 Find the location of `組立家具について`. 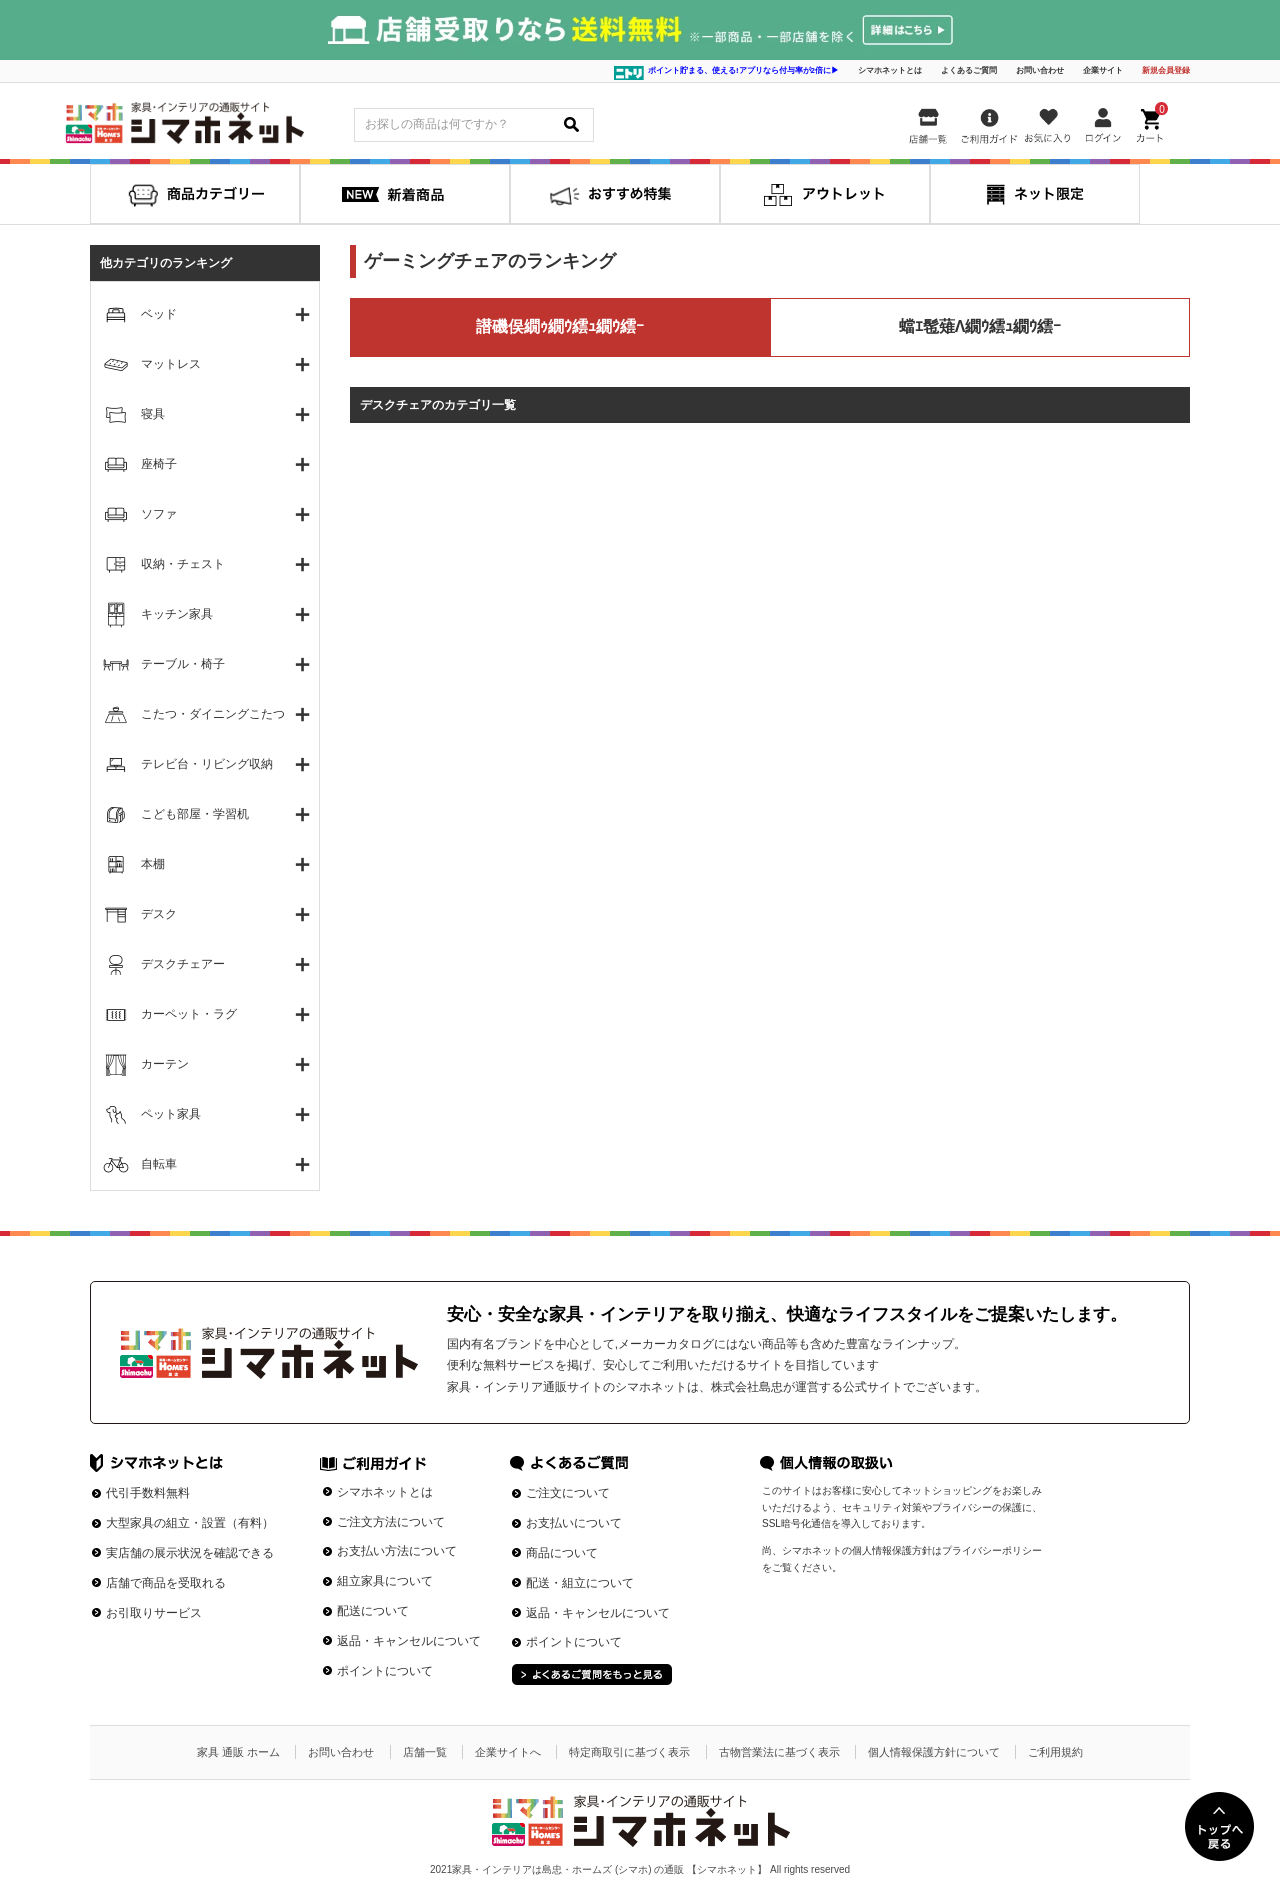

組立家具について is located at coordinates (385, 1581).